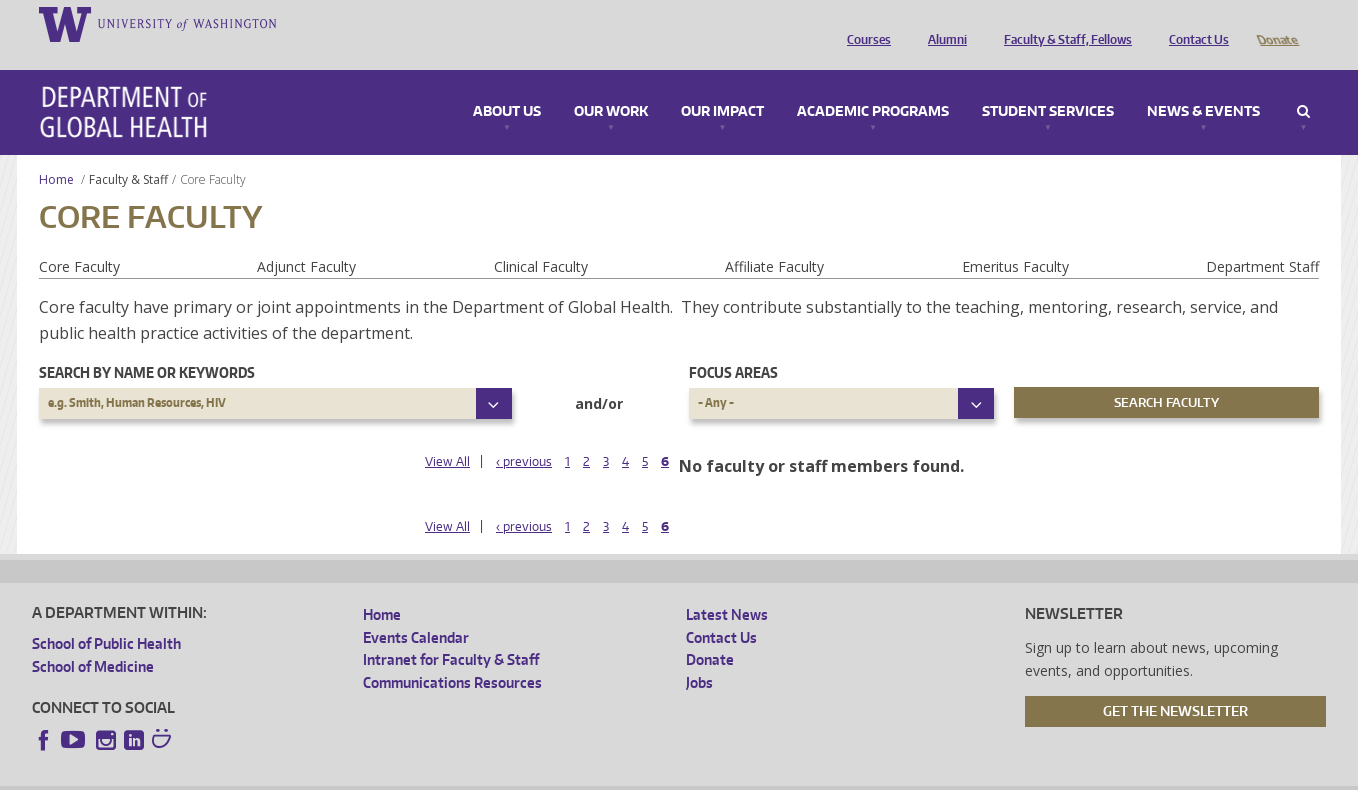  What do you see at coordinates (147, 344) in the screenshot?
I see `Search by name or keywords` at bounding box center [147, 344].